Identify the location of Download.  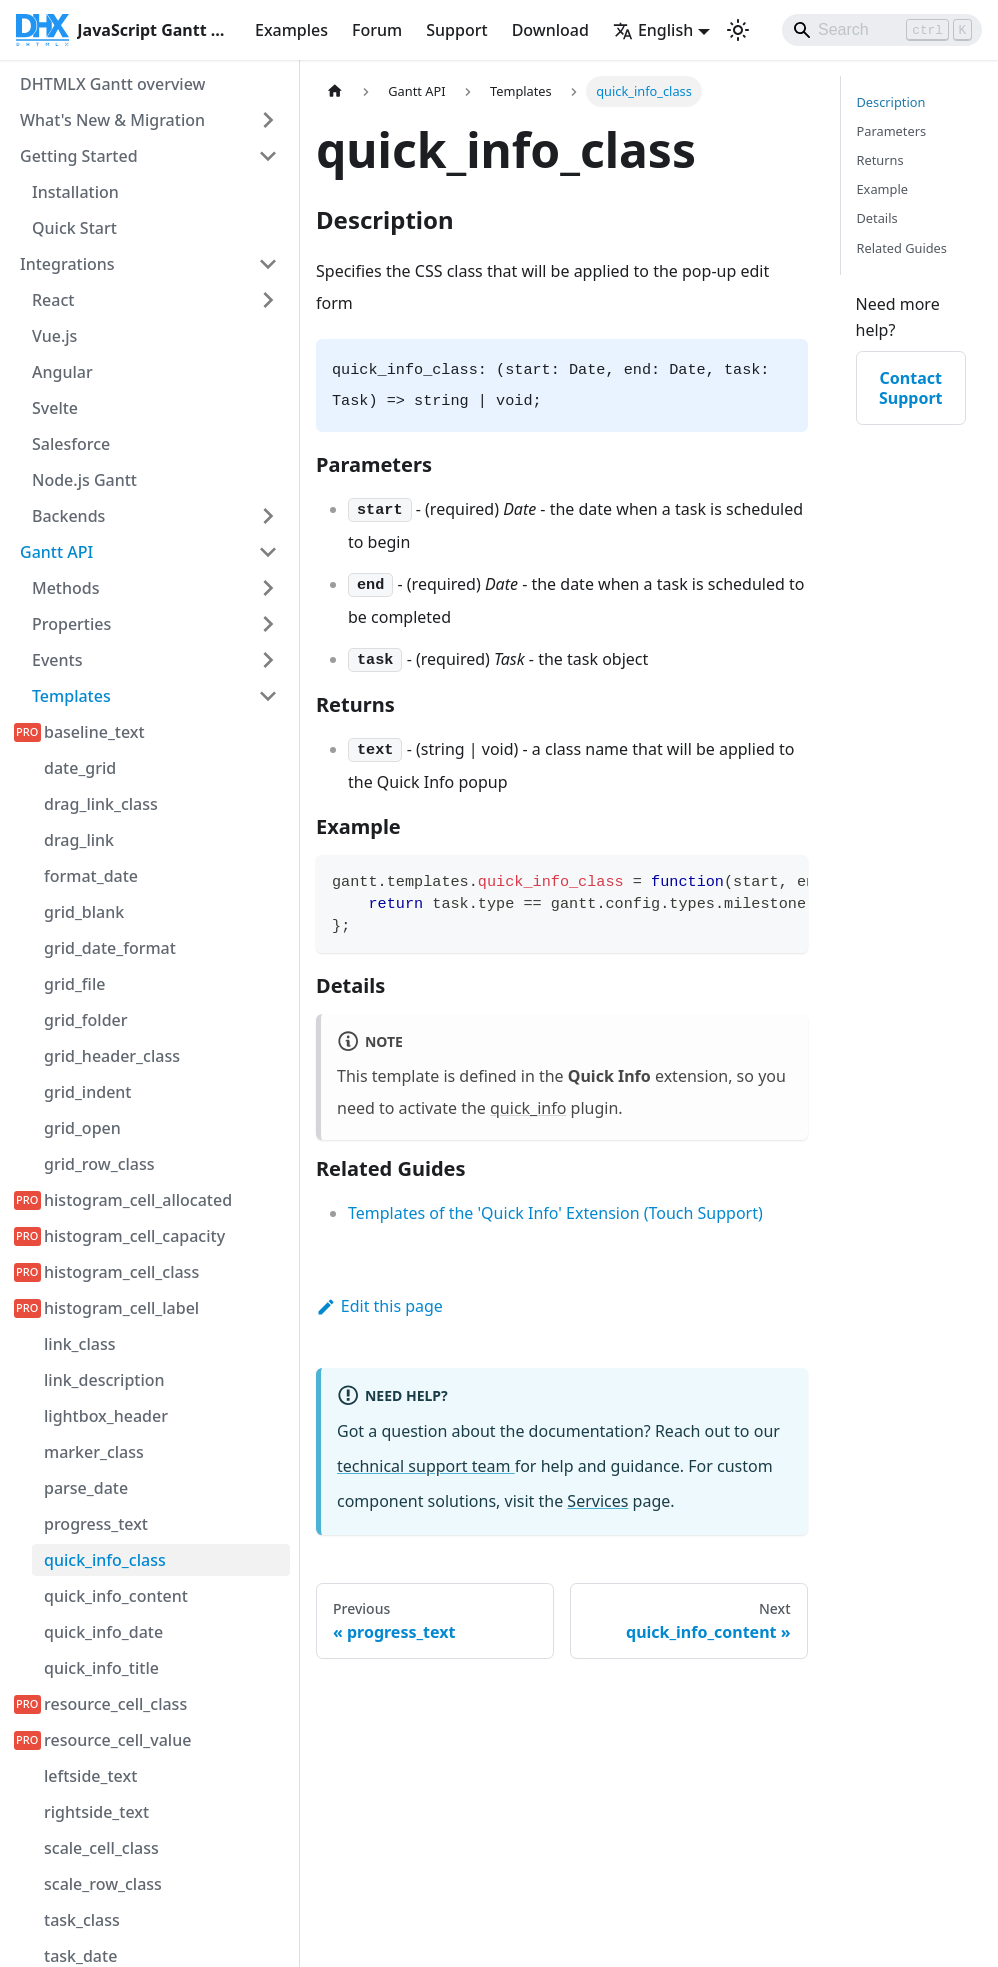
(550, 30).